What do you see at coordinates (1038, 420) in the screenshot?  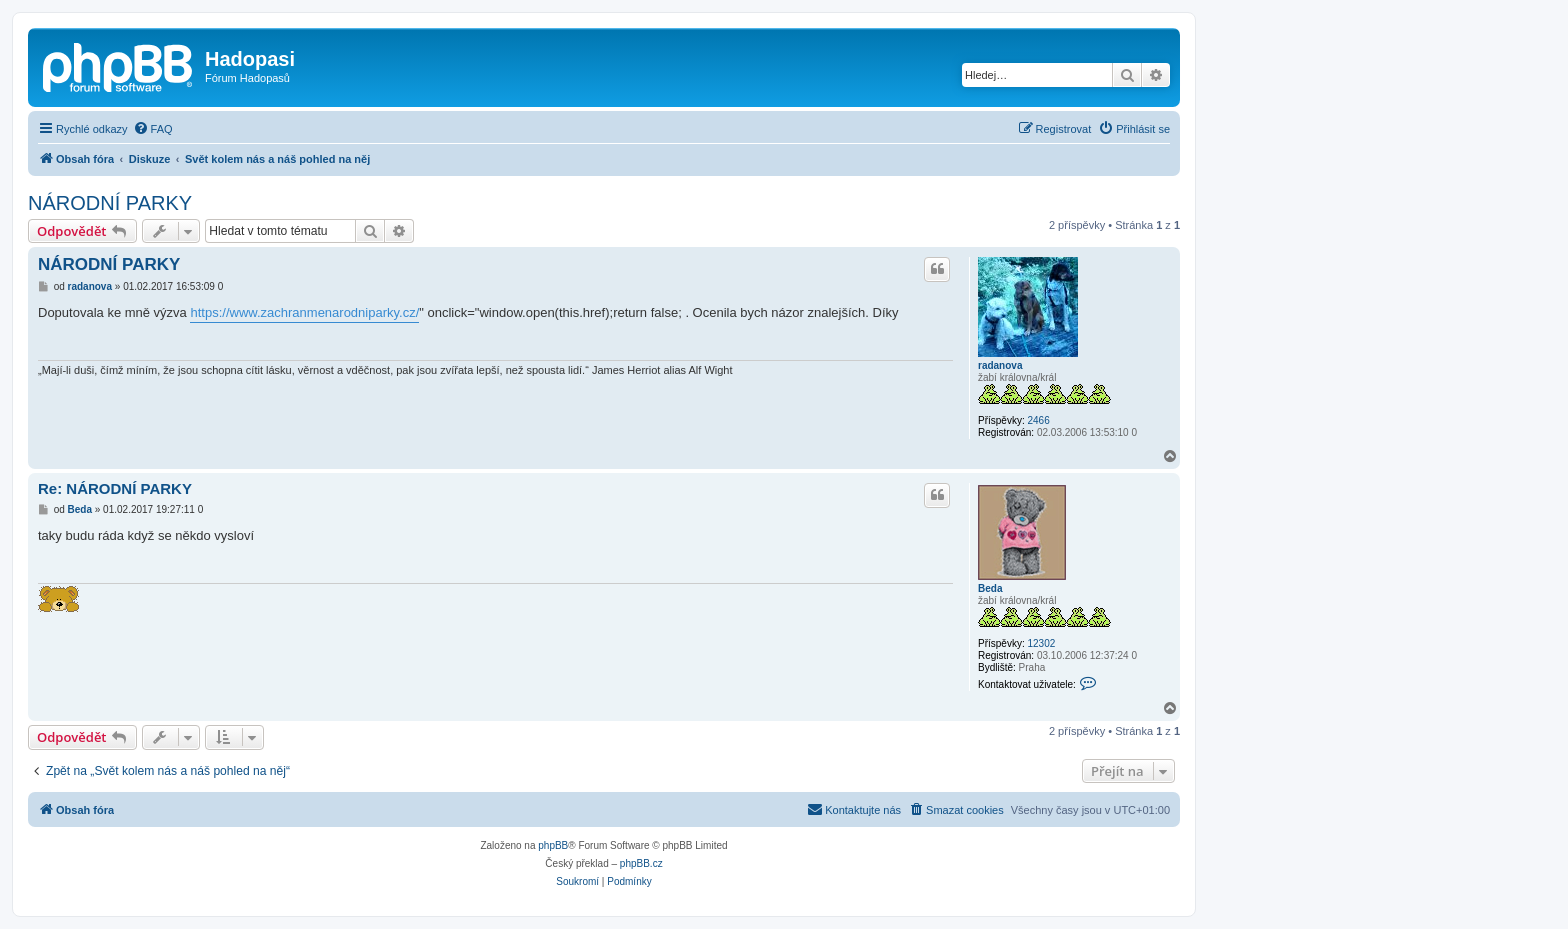 I see `2466` at bounding box center [1038, 420].